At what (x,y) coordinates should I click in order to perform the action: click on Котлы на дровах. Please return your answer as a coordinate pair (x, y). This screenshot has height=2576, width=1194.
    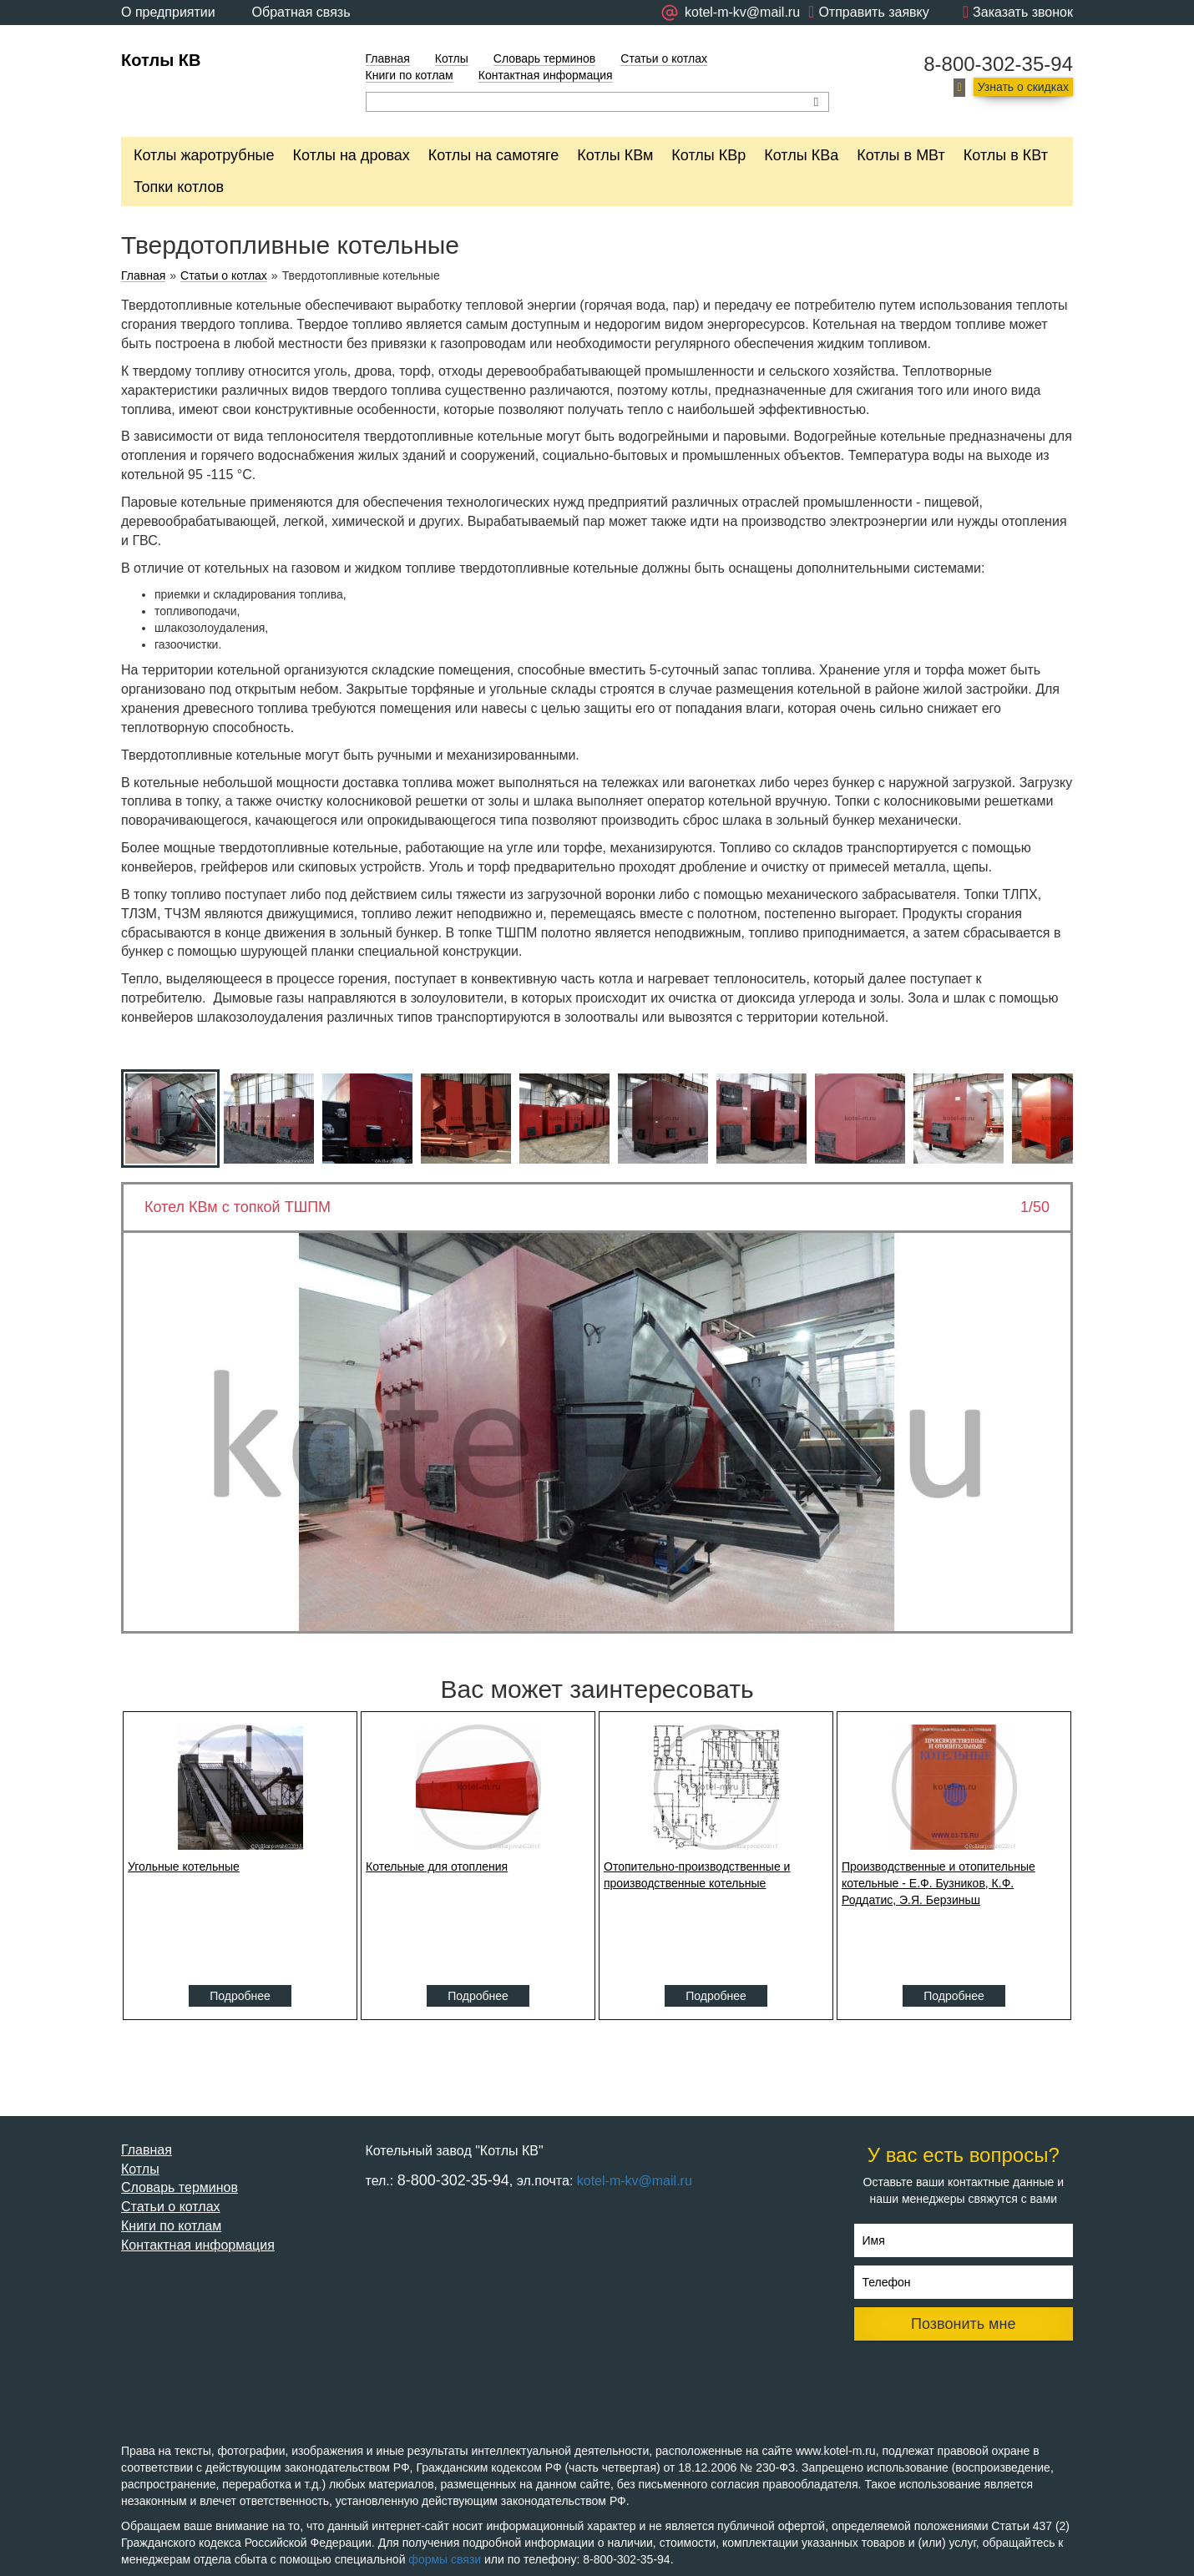
    Looking at the image, I should click on (351, 155).